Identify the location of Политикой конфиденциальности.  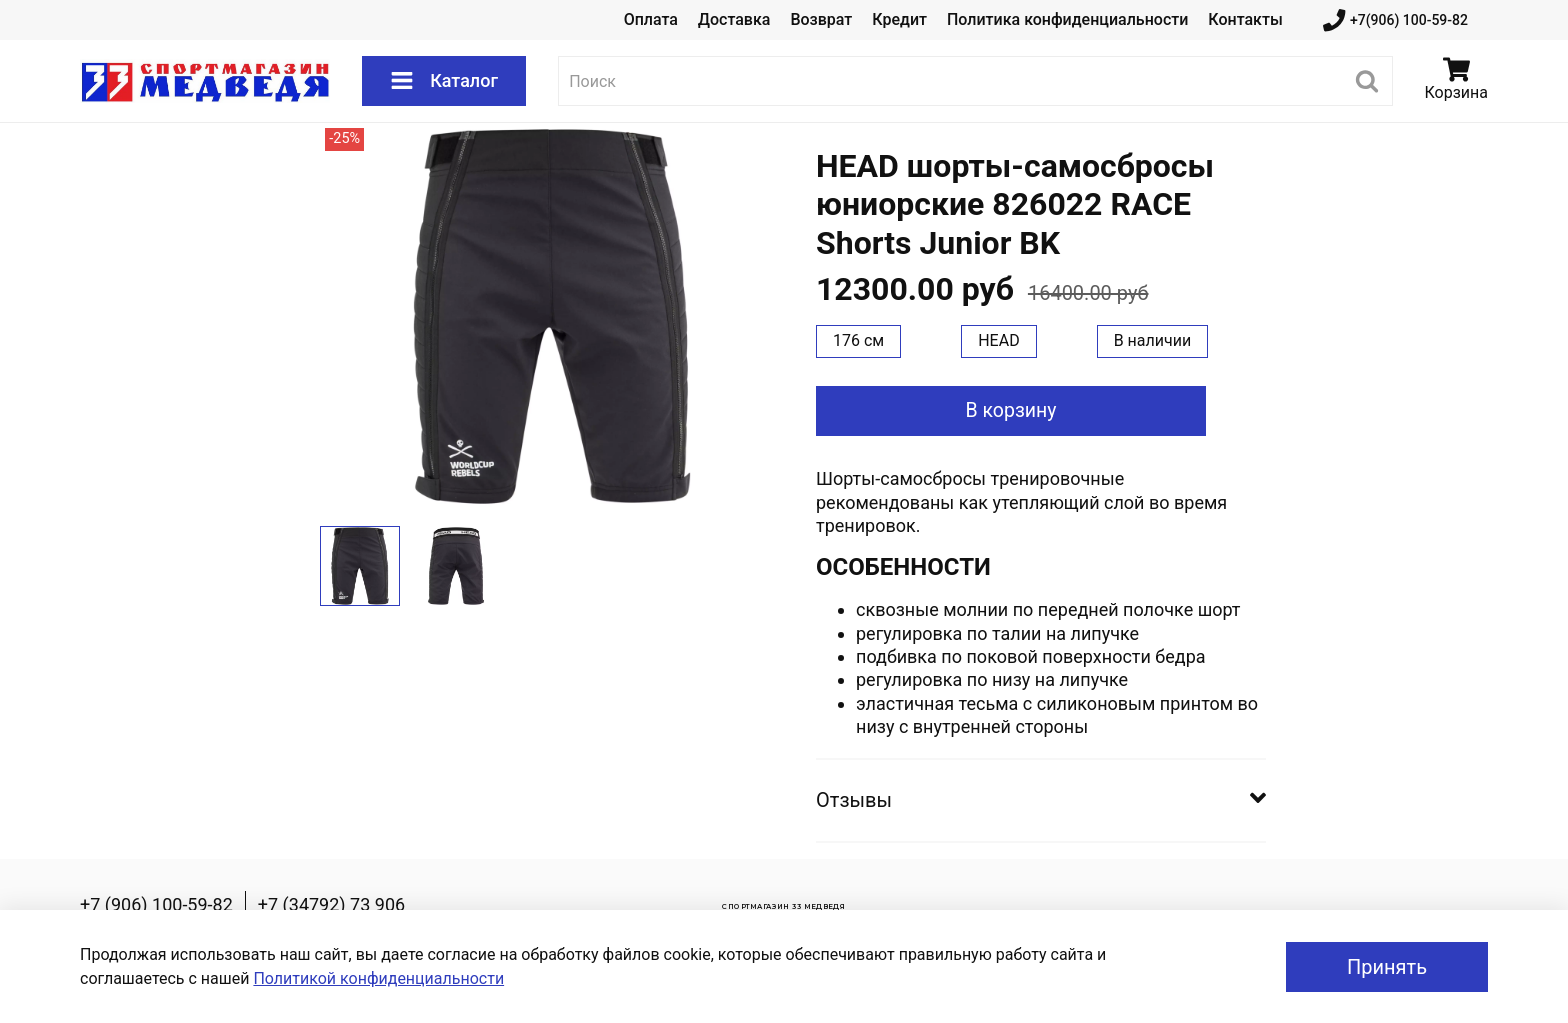
(378, 978).